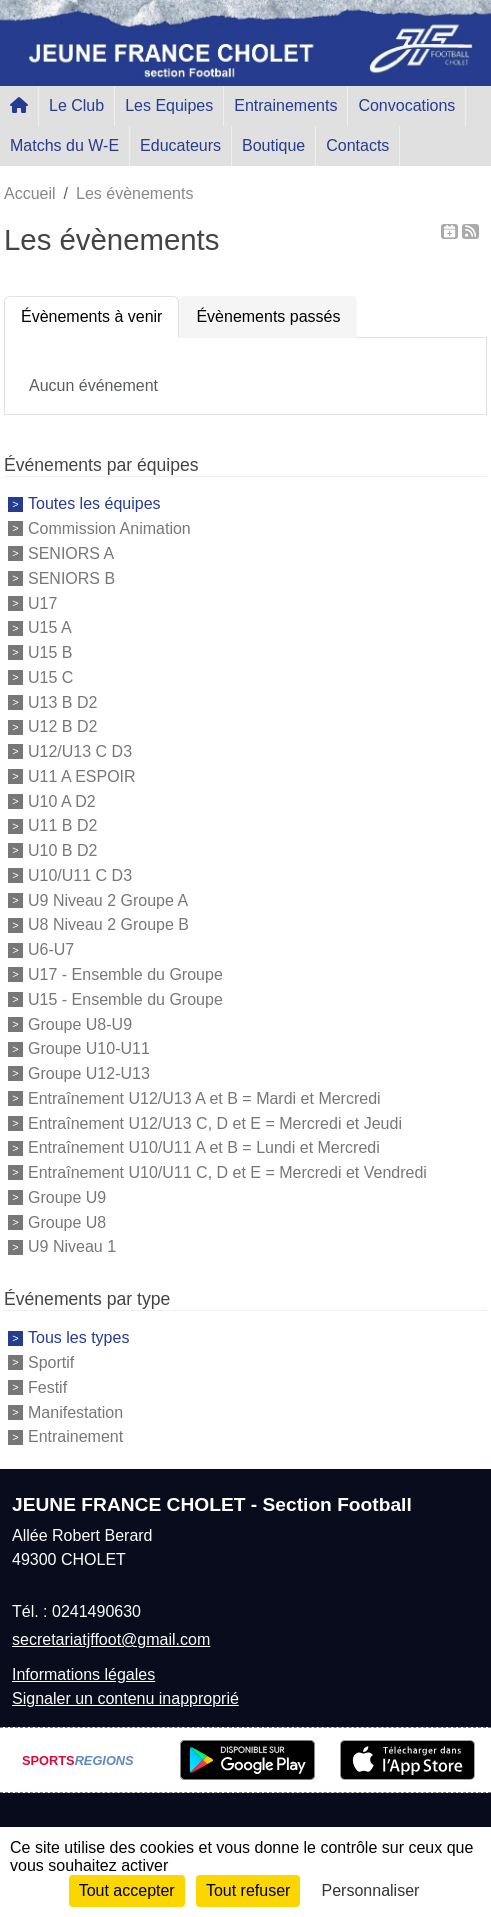 Image resolution: width=491 pixels, height=1917 pixels. What do you see at coordinates (62, 800) in the screenshot?
I see `U10 A D2` at bounding box center [62, 800].